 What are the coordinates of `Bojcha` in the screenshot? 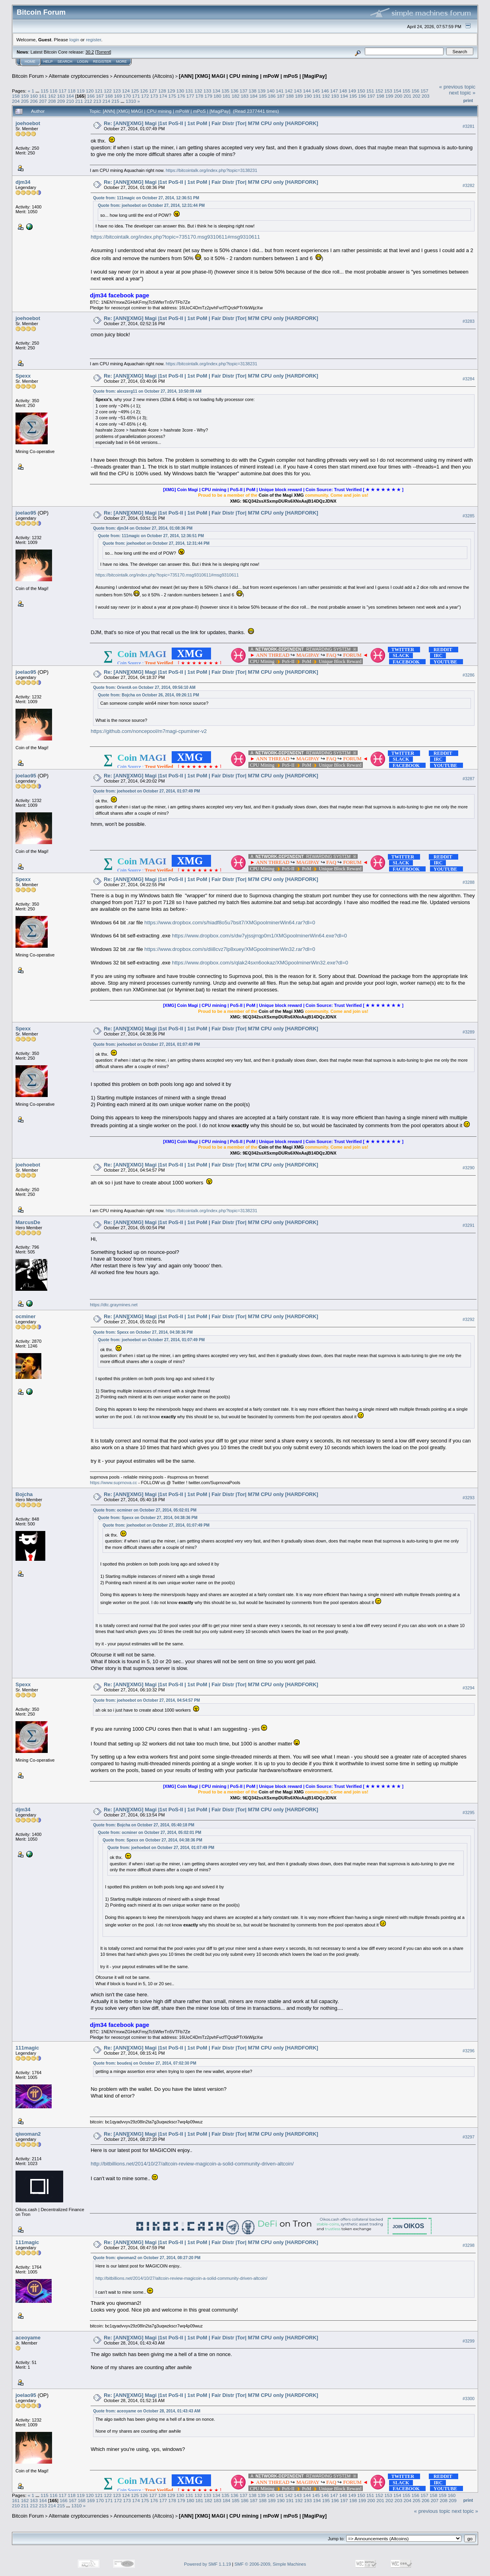 It's located at (24, 1494).